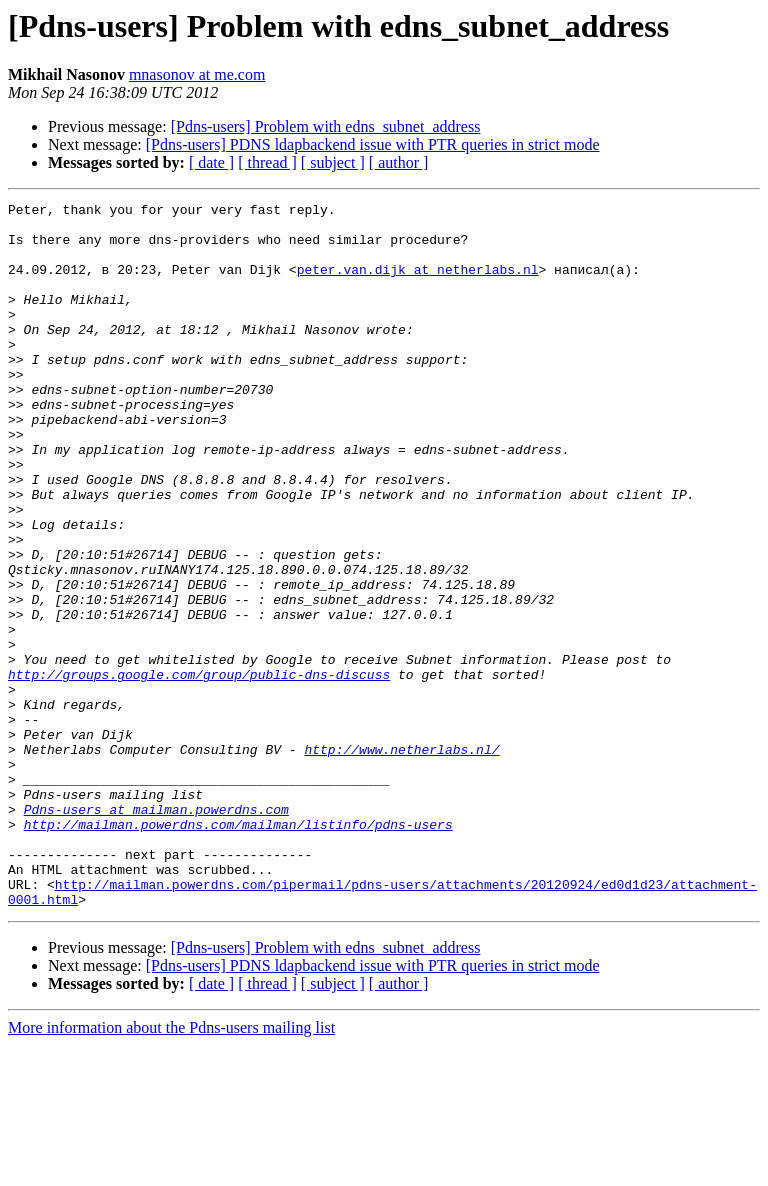  What do you see at coordinates (399, 162) in the screenshot?
I see `[ author ]` at bounding box center [399, 162].